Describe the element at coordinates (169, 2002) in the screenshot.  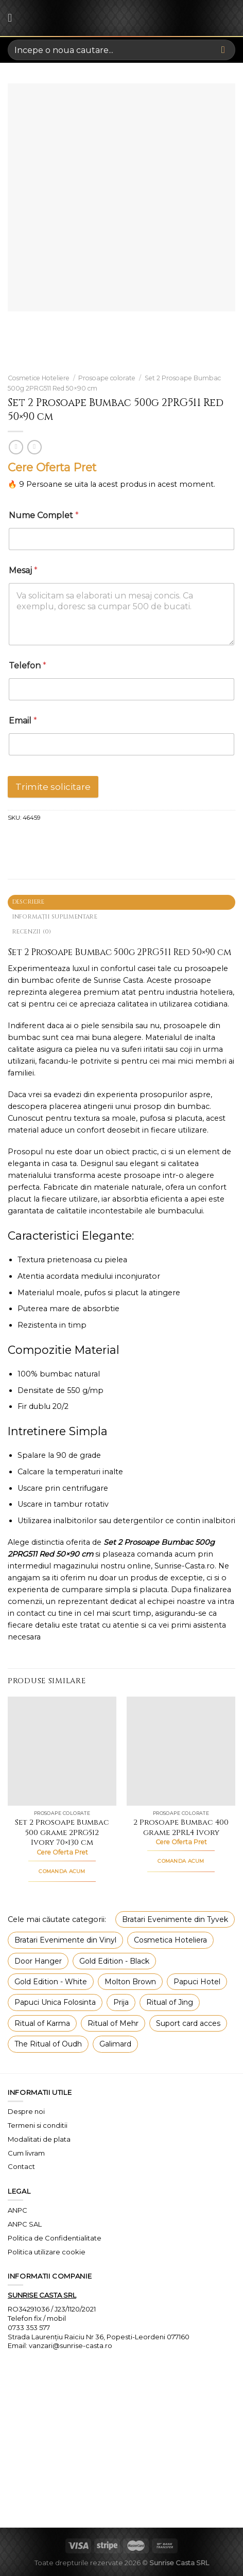
I see `Ritual of Jing` at that location.